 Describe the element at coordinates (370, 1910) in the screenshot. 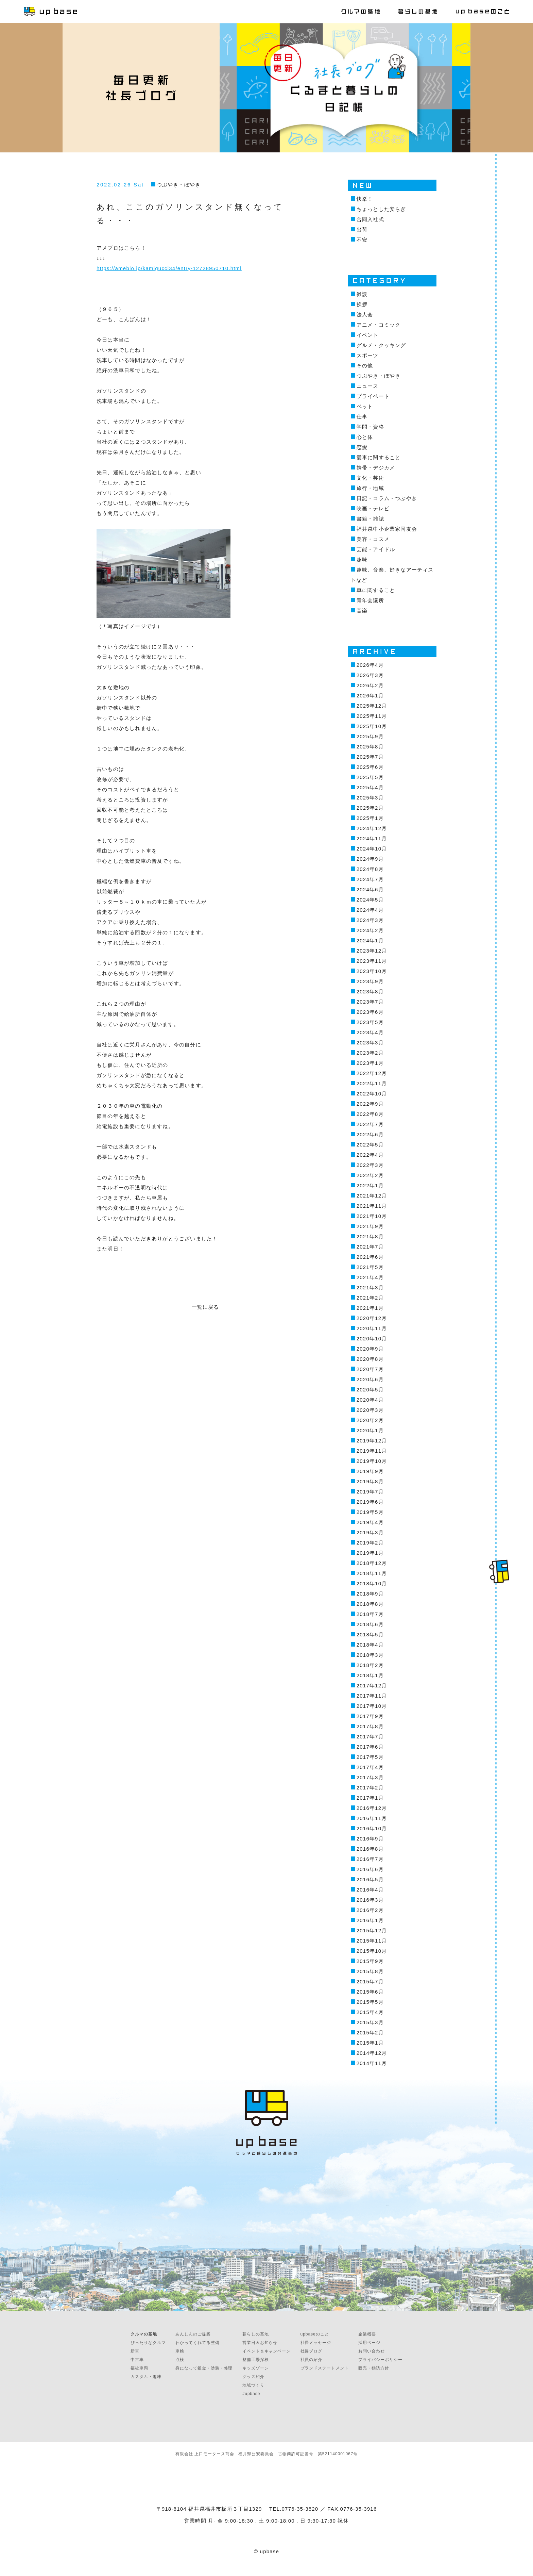

I see `2016年2月` at that location.